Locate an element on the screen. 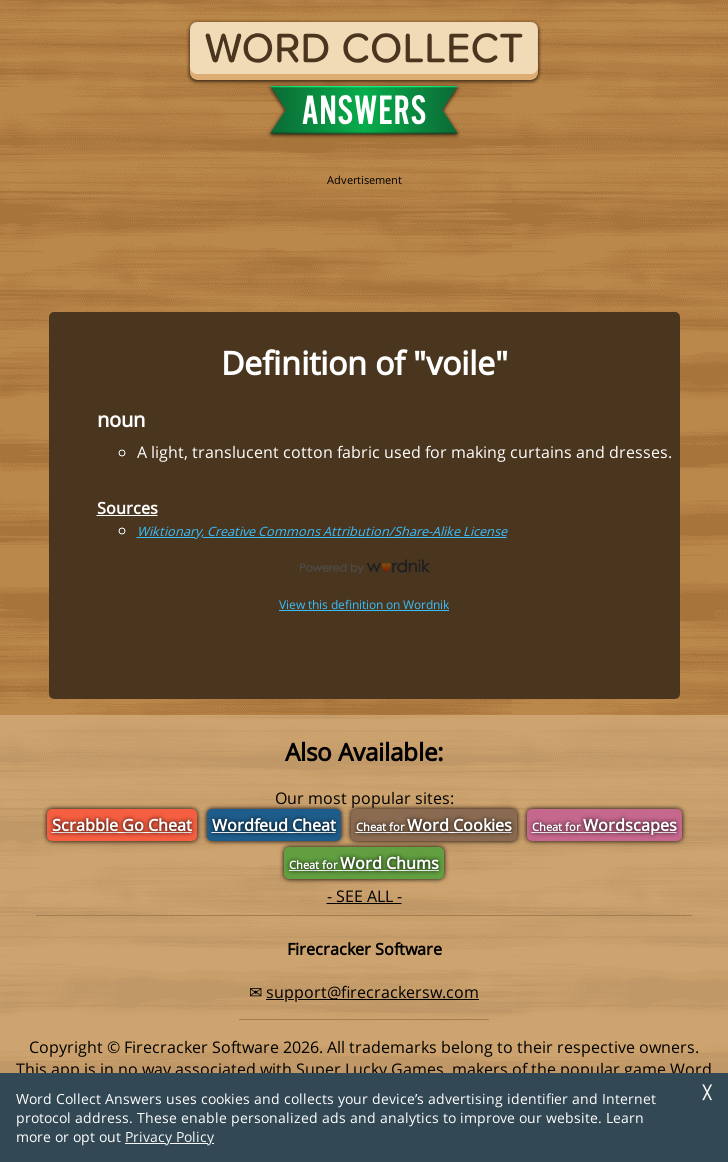 The width and height of the screenshot is (728, 1162). Wiktionary, Creative Commons Attribution/Share-Alike License is located at coordinates (322, 531).